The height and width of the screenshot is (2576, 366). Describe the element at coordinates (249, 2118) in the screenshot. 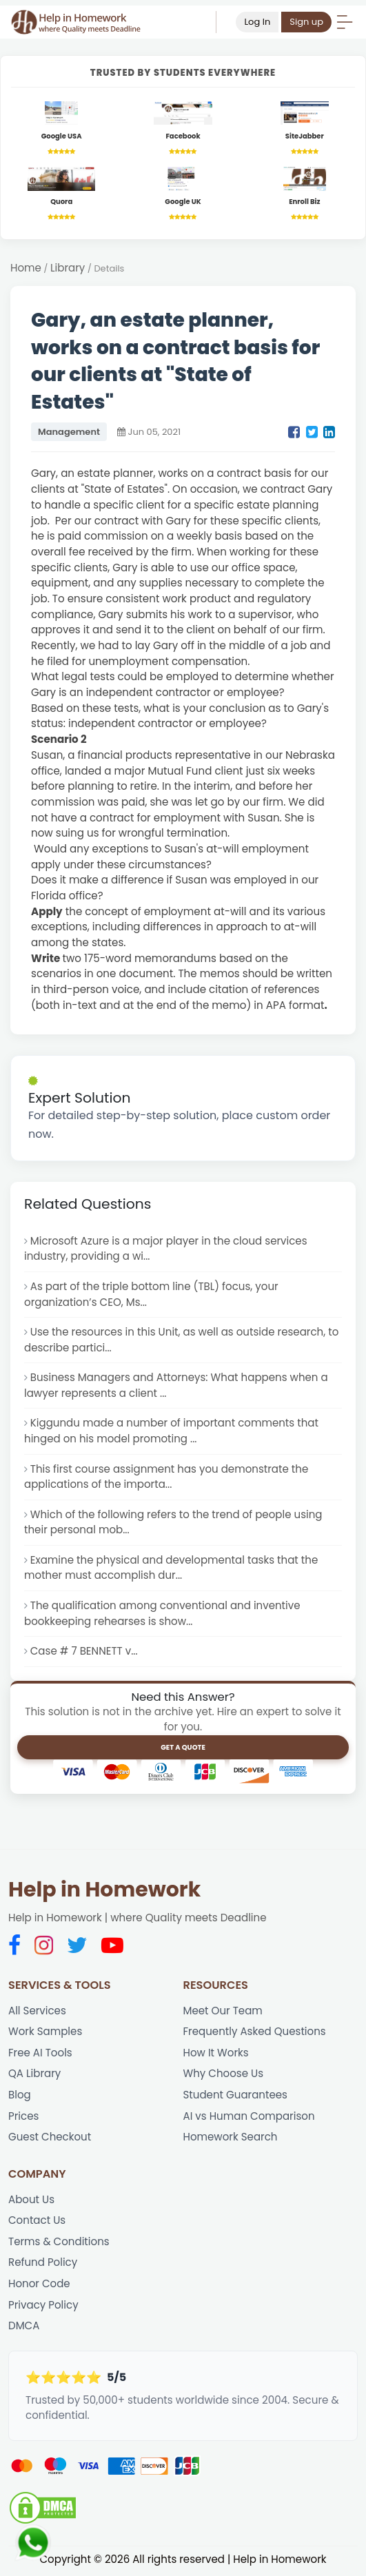

I see `AI vs Human Comparison` at that location.